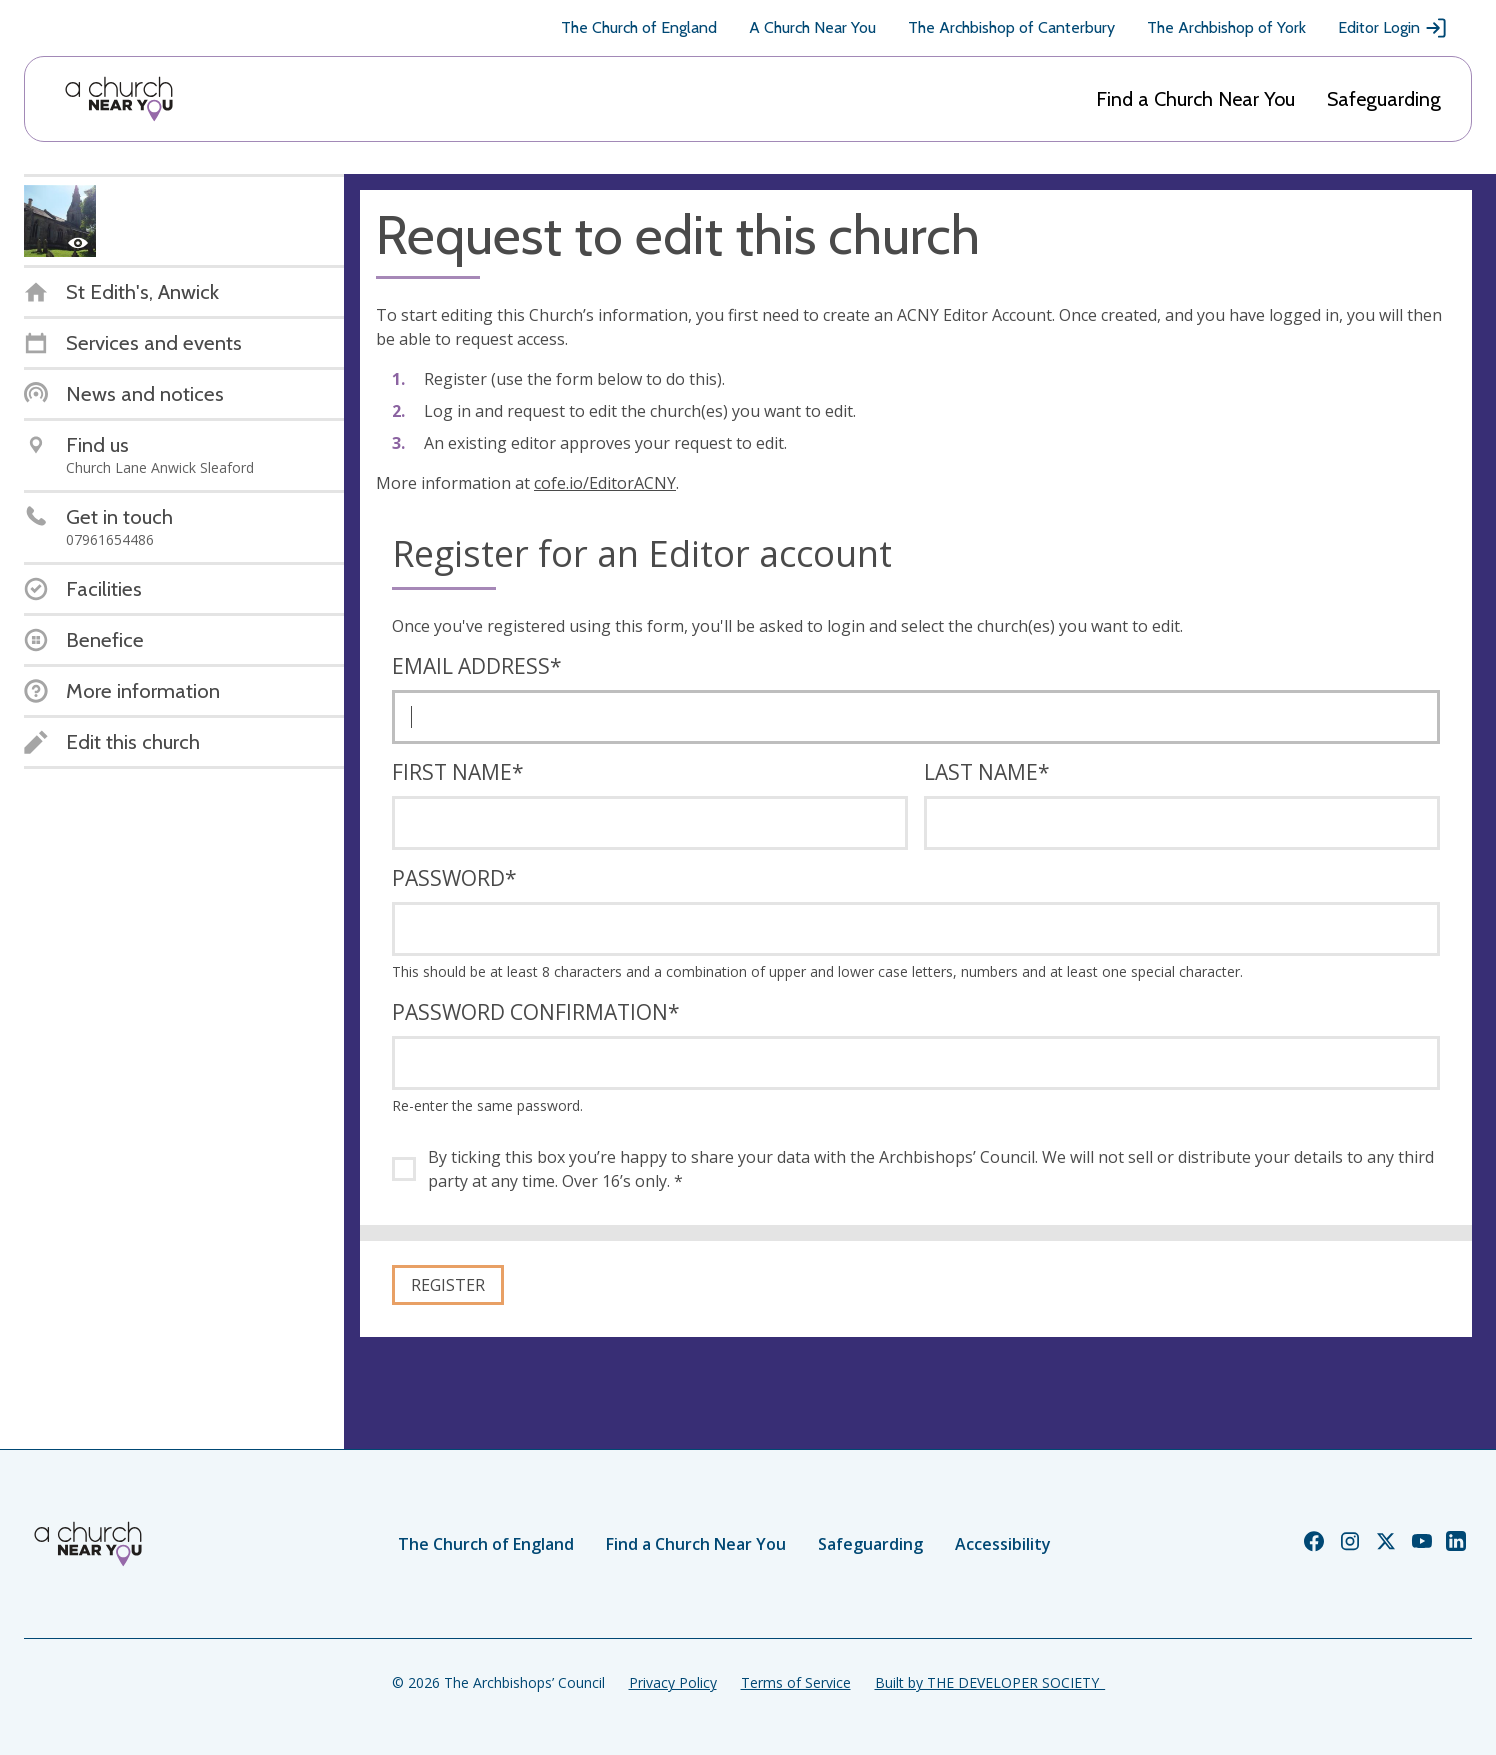 The image size is (1496, 1755). What do you see at coordinates (1226, 27) in the screenshot?
I see `The Archbishop of York` at bounding box center [1226, 27].